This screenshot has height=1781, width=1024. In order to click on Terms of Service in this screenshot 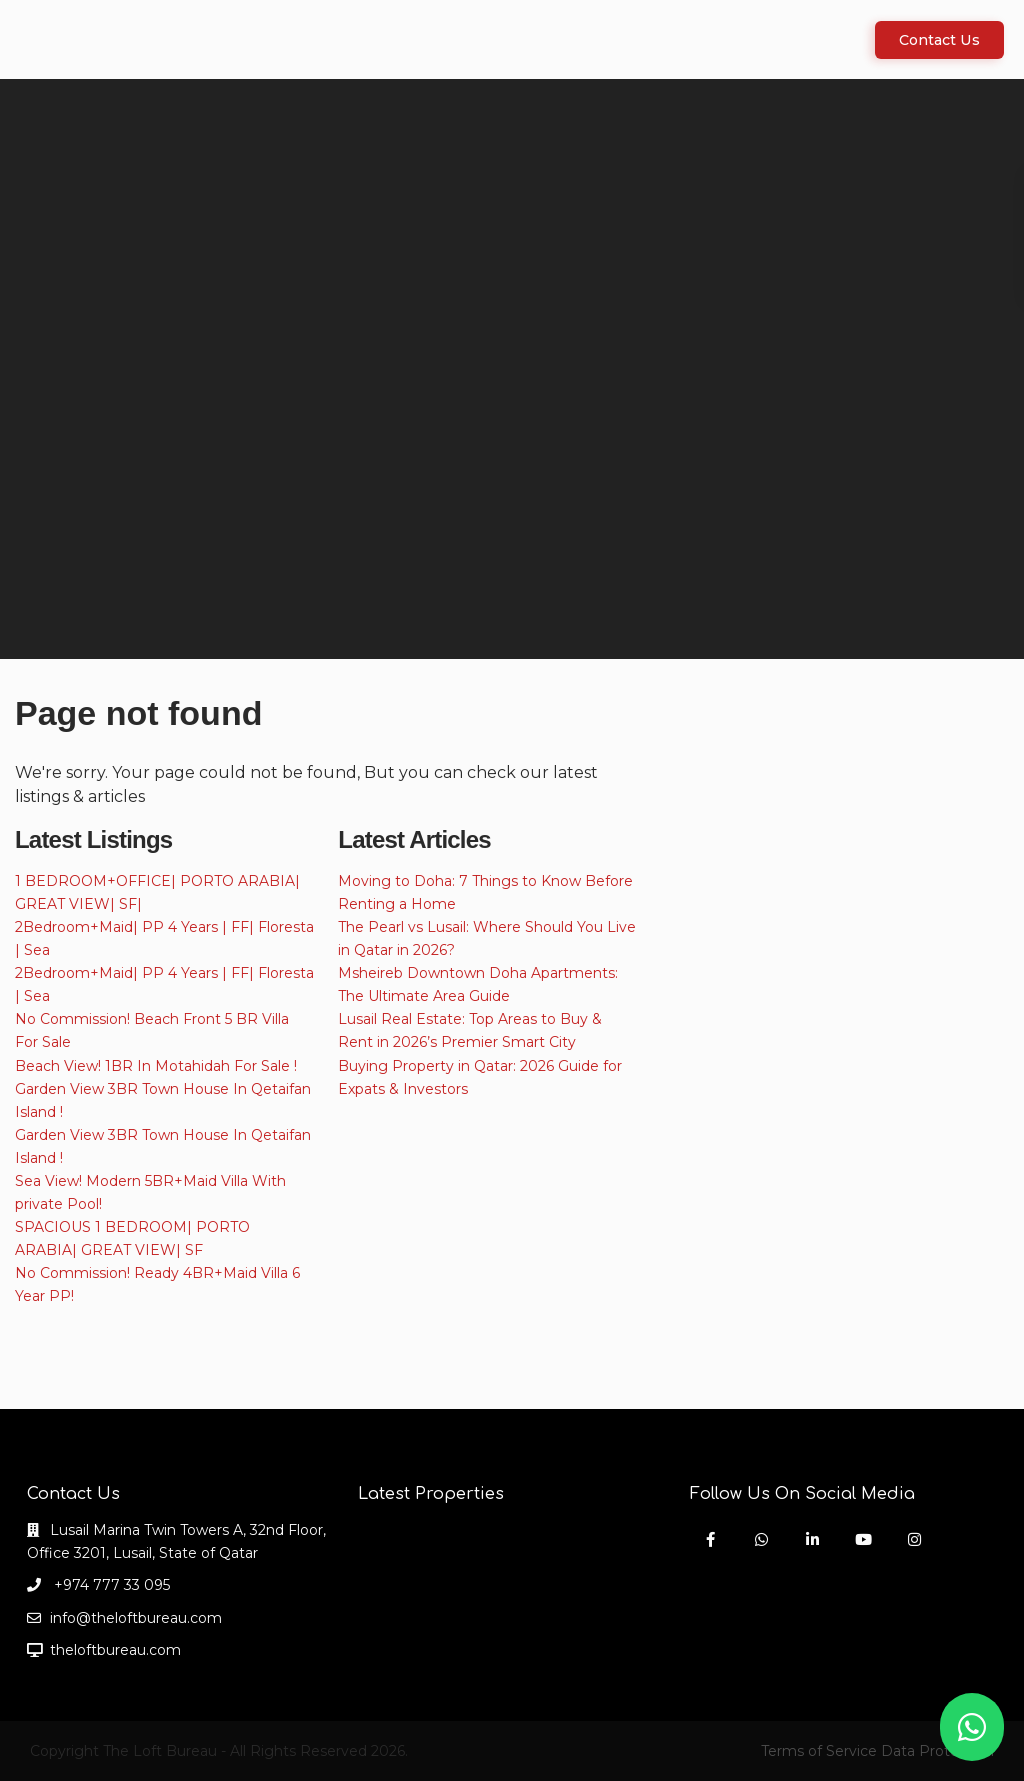, I will do `click(819, 1751)`.